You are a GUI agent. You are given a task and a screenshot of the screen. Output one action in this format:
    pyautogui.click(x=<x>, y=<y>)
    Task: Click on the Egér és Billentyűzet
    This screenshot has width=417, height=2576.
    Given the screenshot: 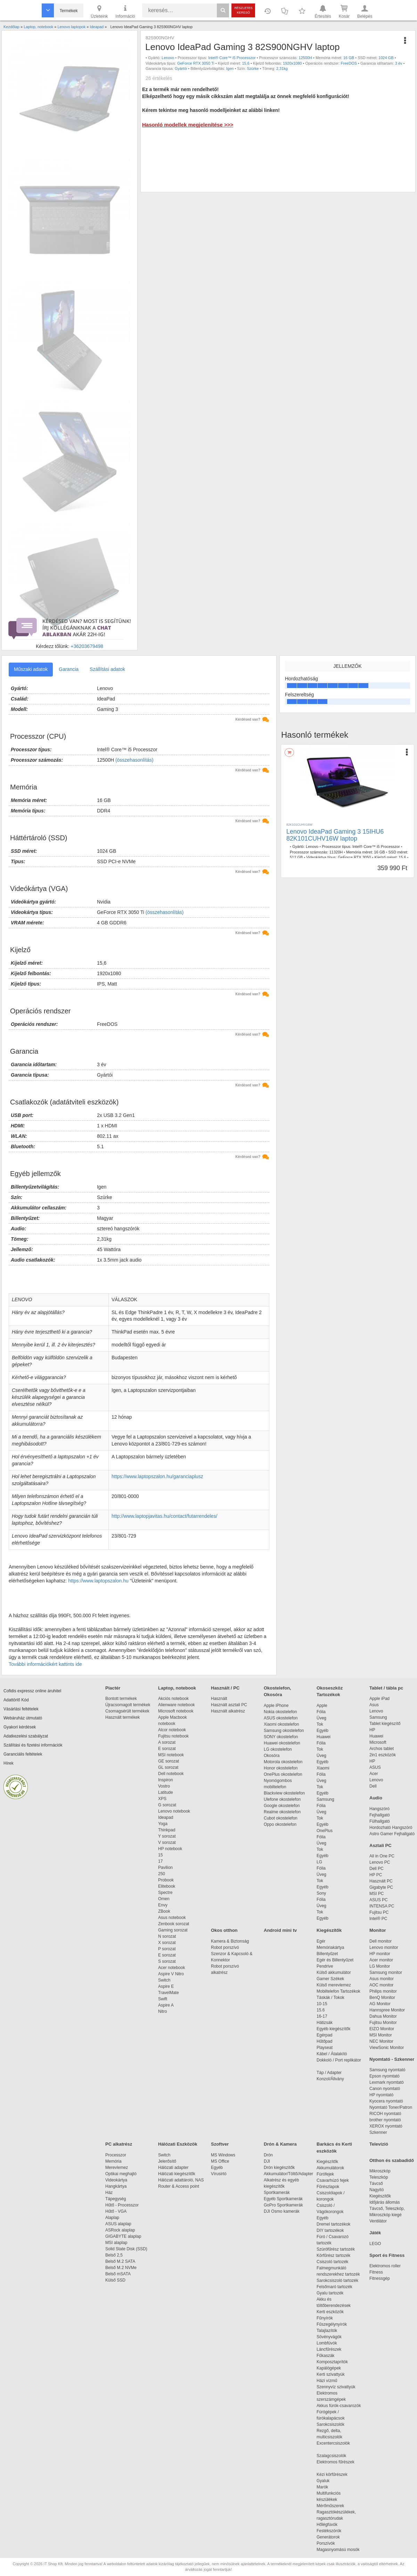 What is the action you would take?
    pyautogui.click(x=335, y=1960)
    